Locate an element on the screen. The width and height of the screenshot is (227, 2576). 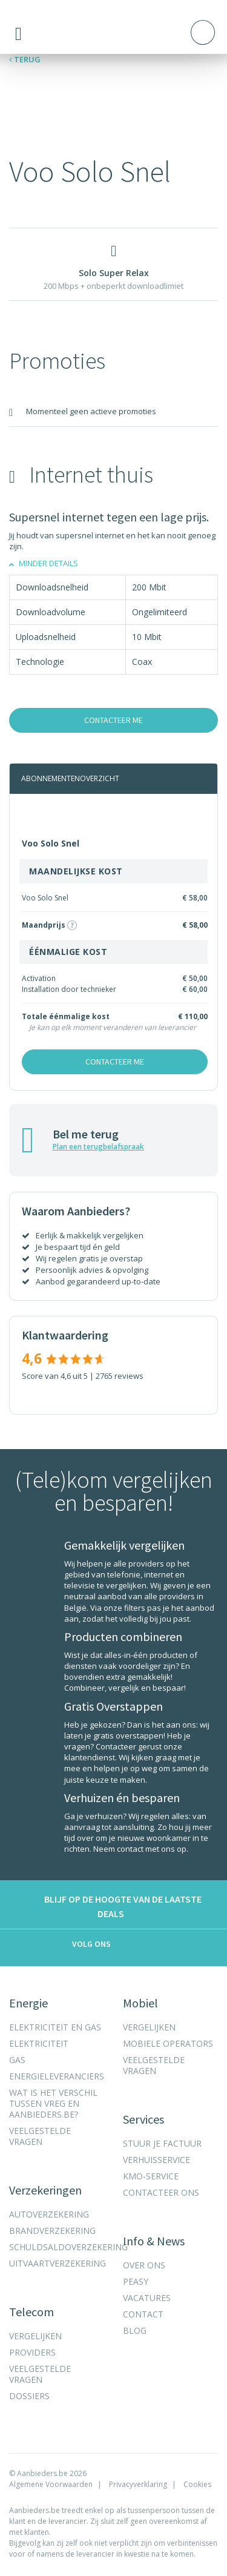
Blijf op de hoogte van de laatste deals is located at coordinates (110, 1905).